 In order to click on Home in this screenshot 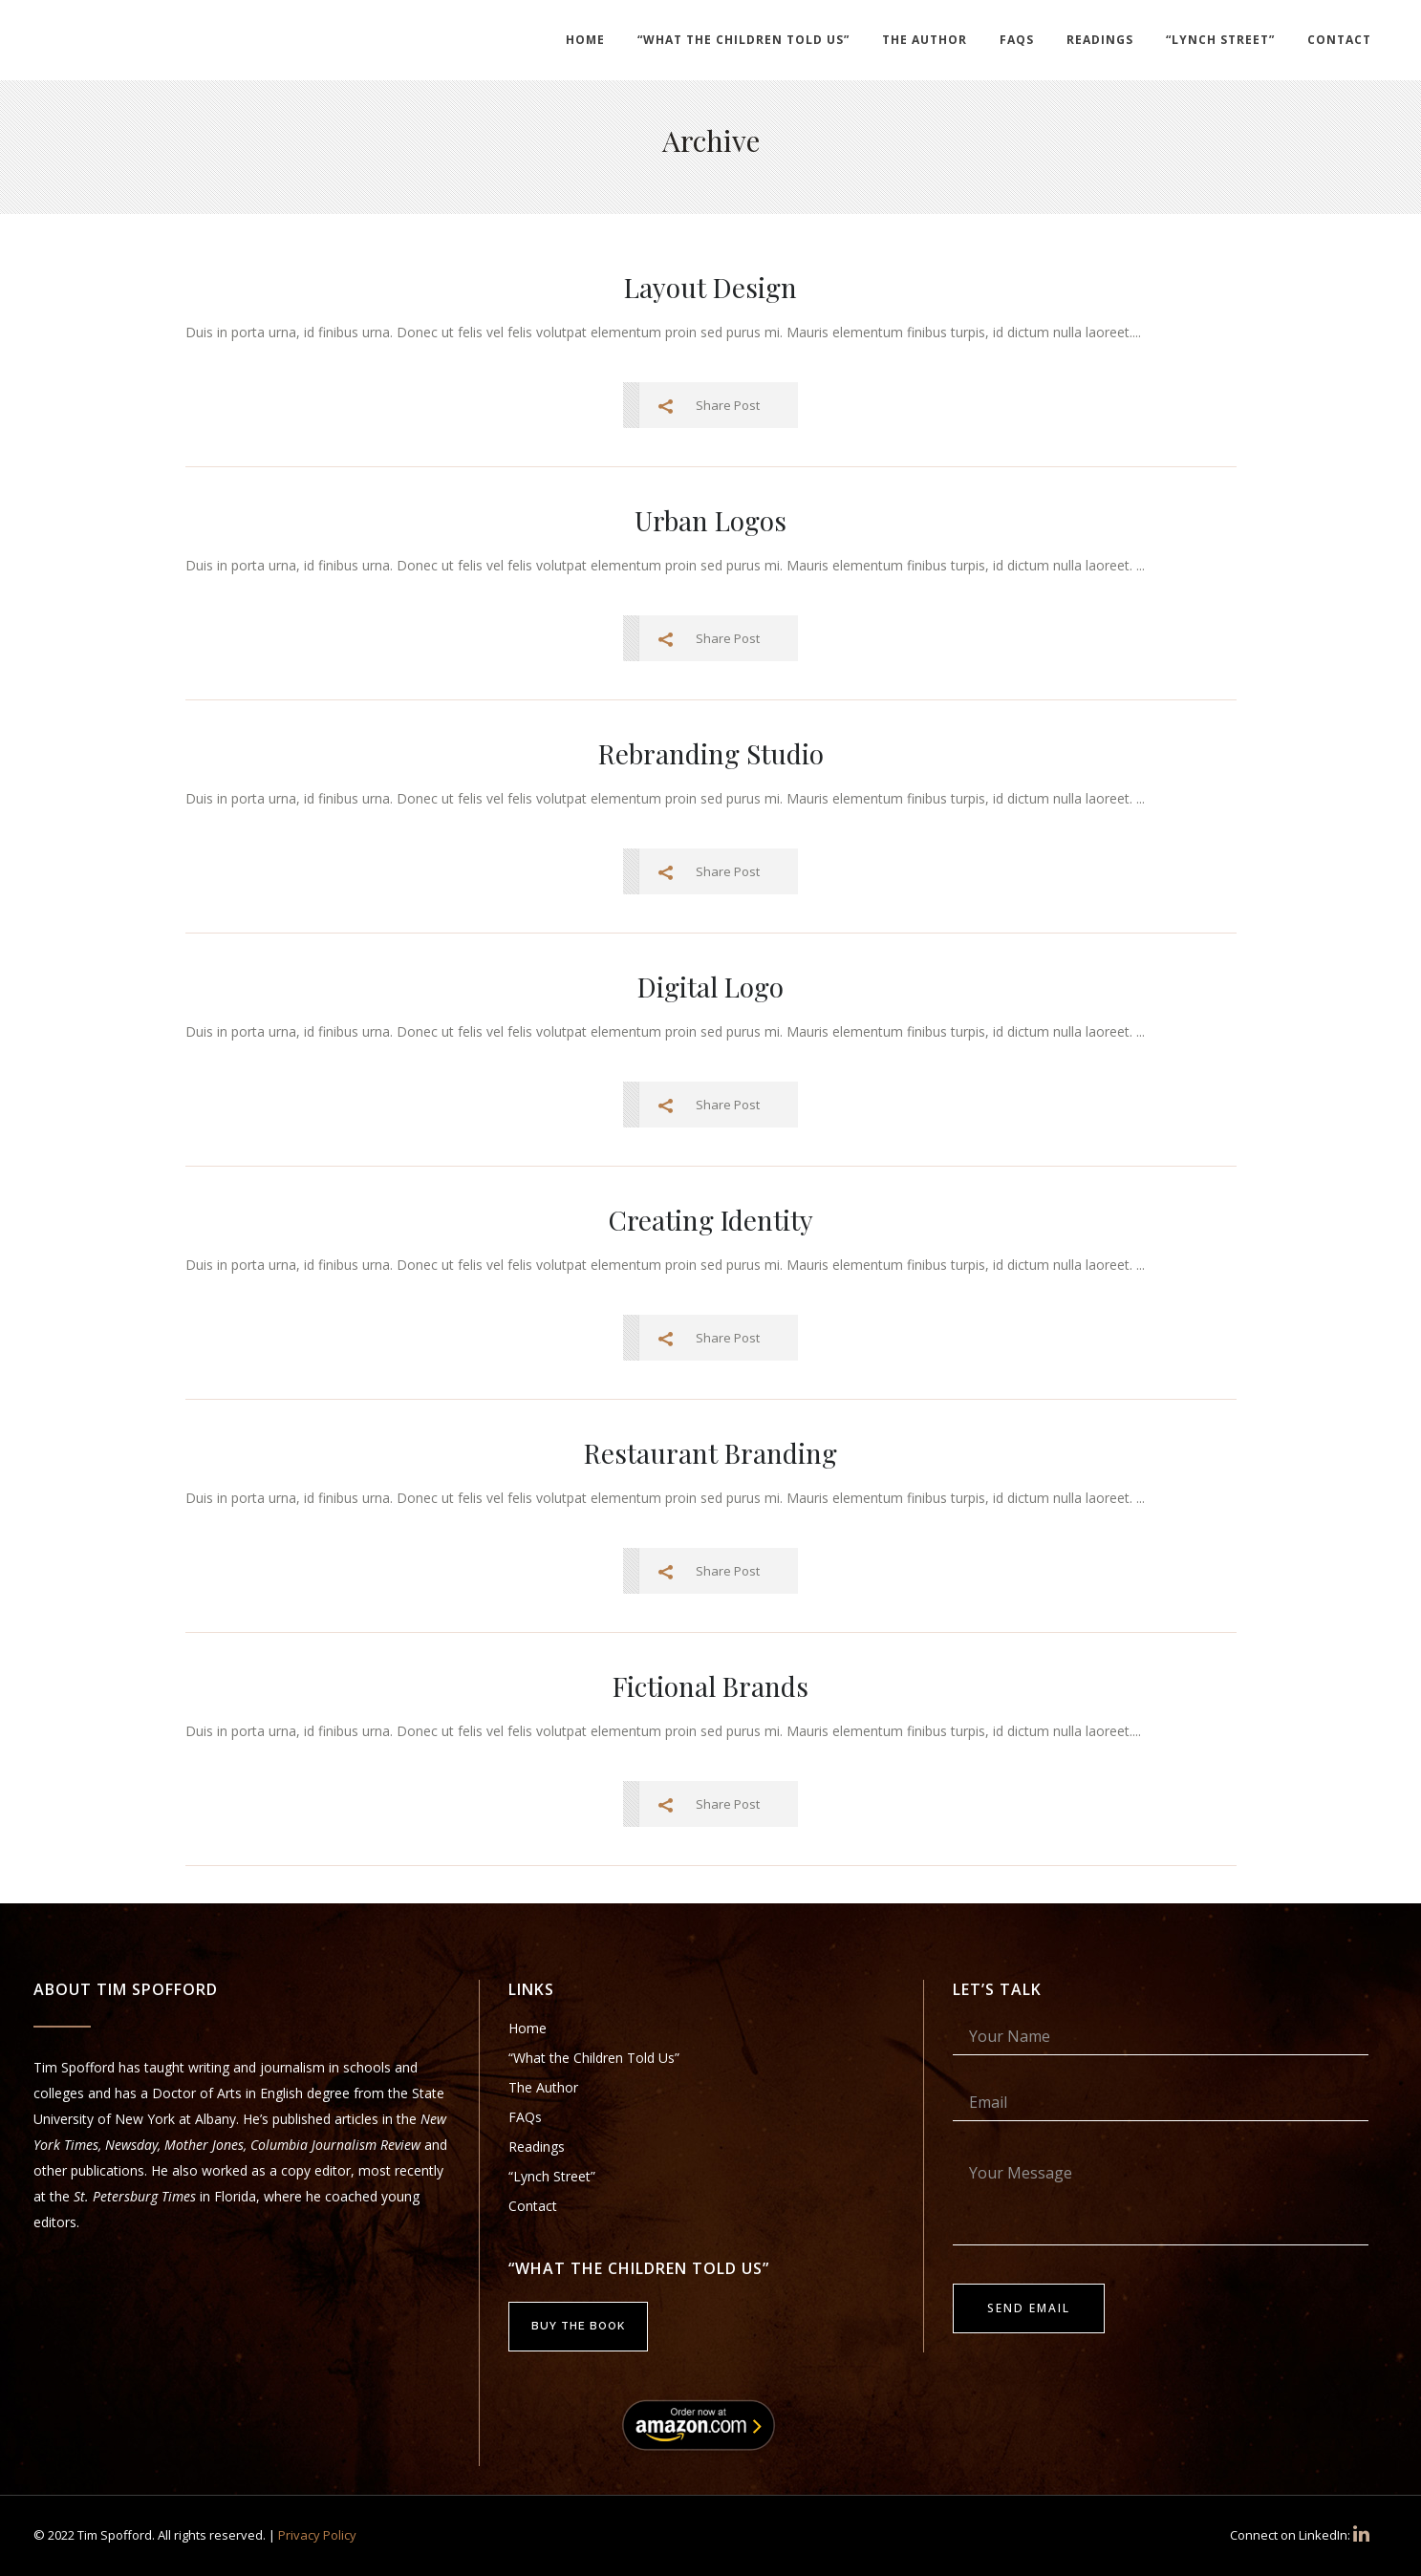, I will do `click(527, 2028)`.